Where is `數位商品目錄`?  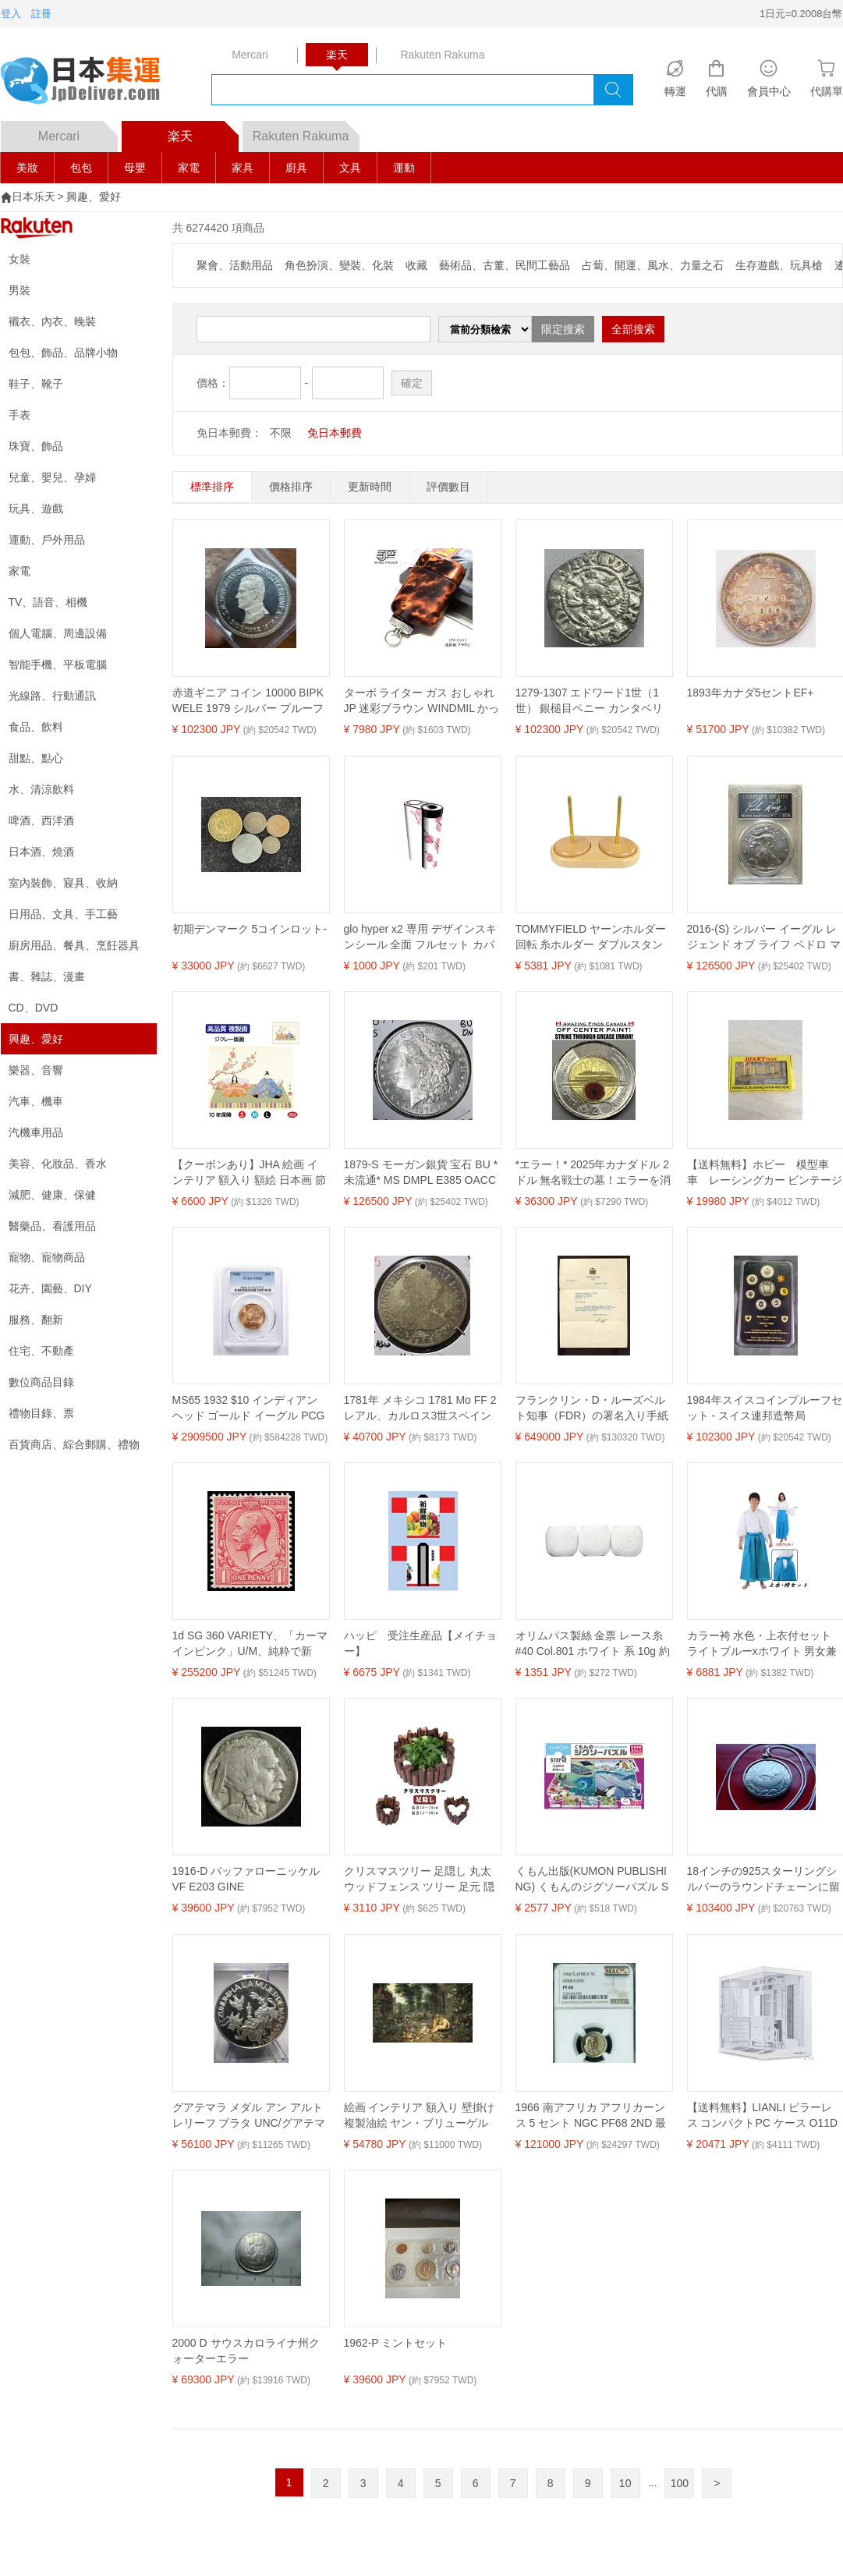
數位商品目錄 is located at coordinates (41, 1382).